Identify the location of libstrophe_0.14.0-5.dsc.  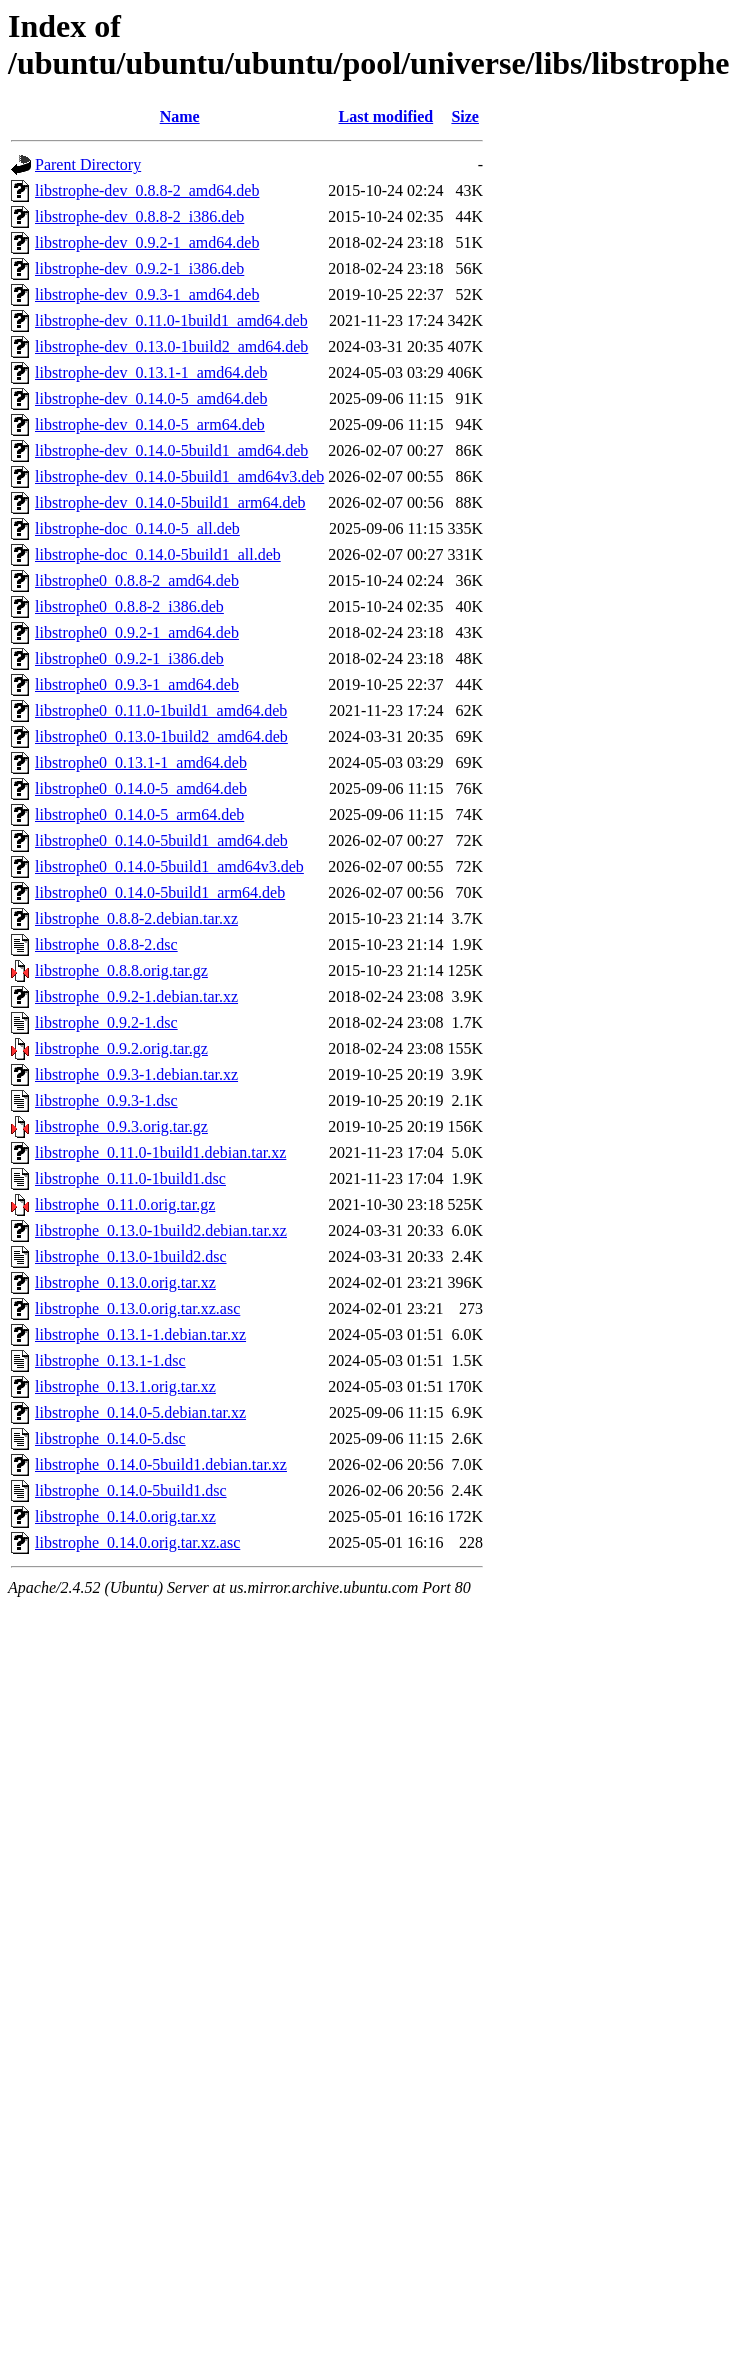
(110, 1438).